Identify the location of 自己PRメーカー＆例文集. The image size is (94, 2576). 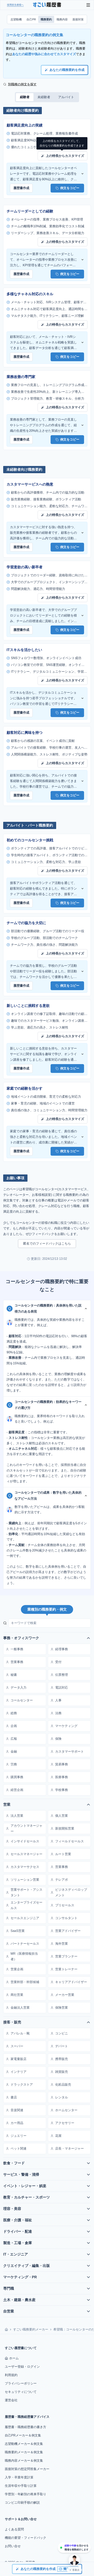
(23, 2435).